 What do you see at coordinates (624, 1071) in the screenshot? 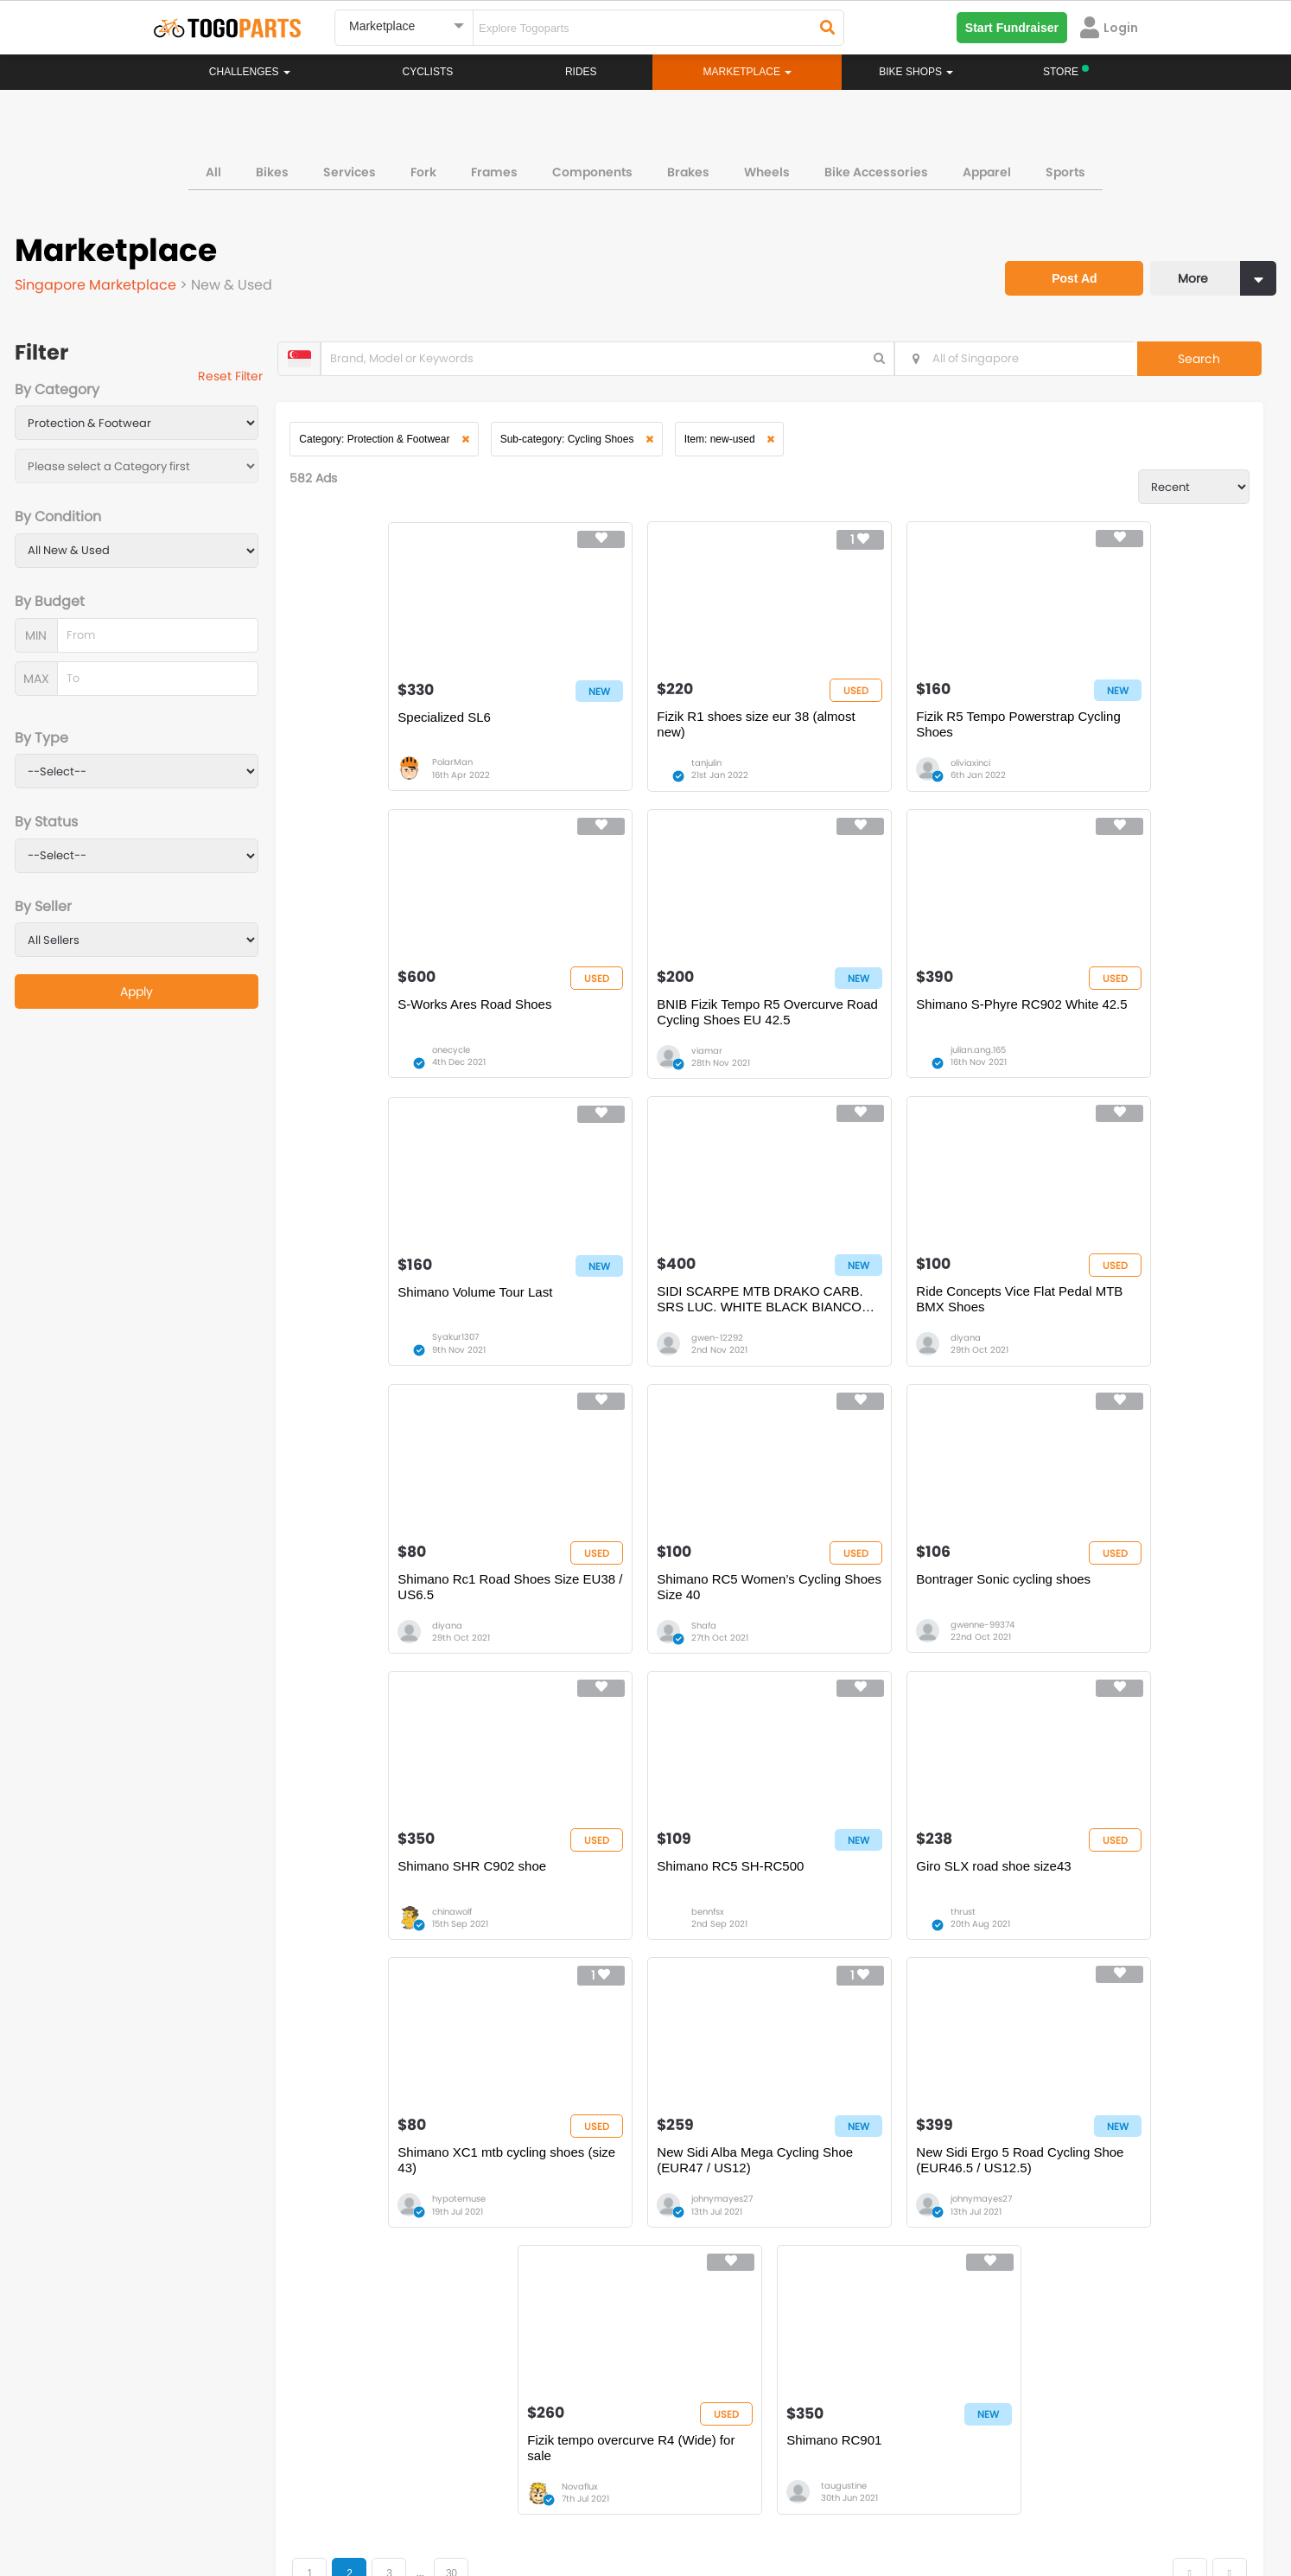
I see `julian.ang.165` at bounding box center [624, 1071].